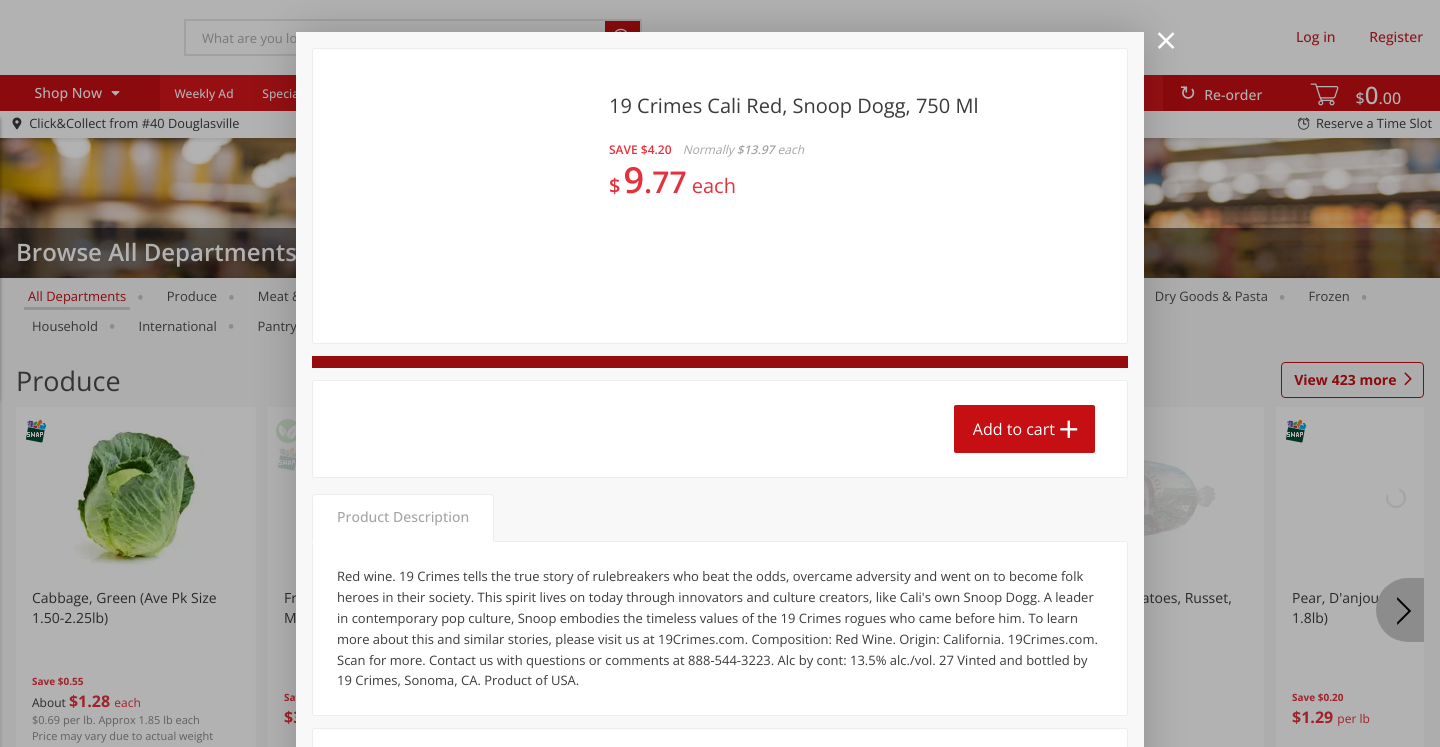 This screenshot has height=747, width=1440. Describe the element at coordinates (1014, 429) in the screenshot. I see `Add to cart` at that location.